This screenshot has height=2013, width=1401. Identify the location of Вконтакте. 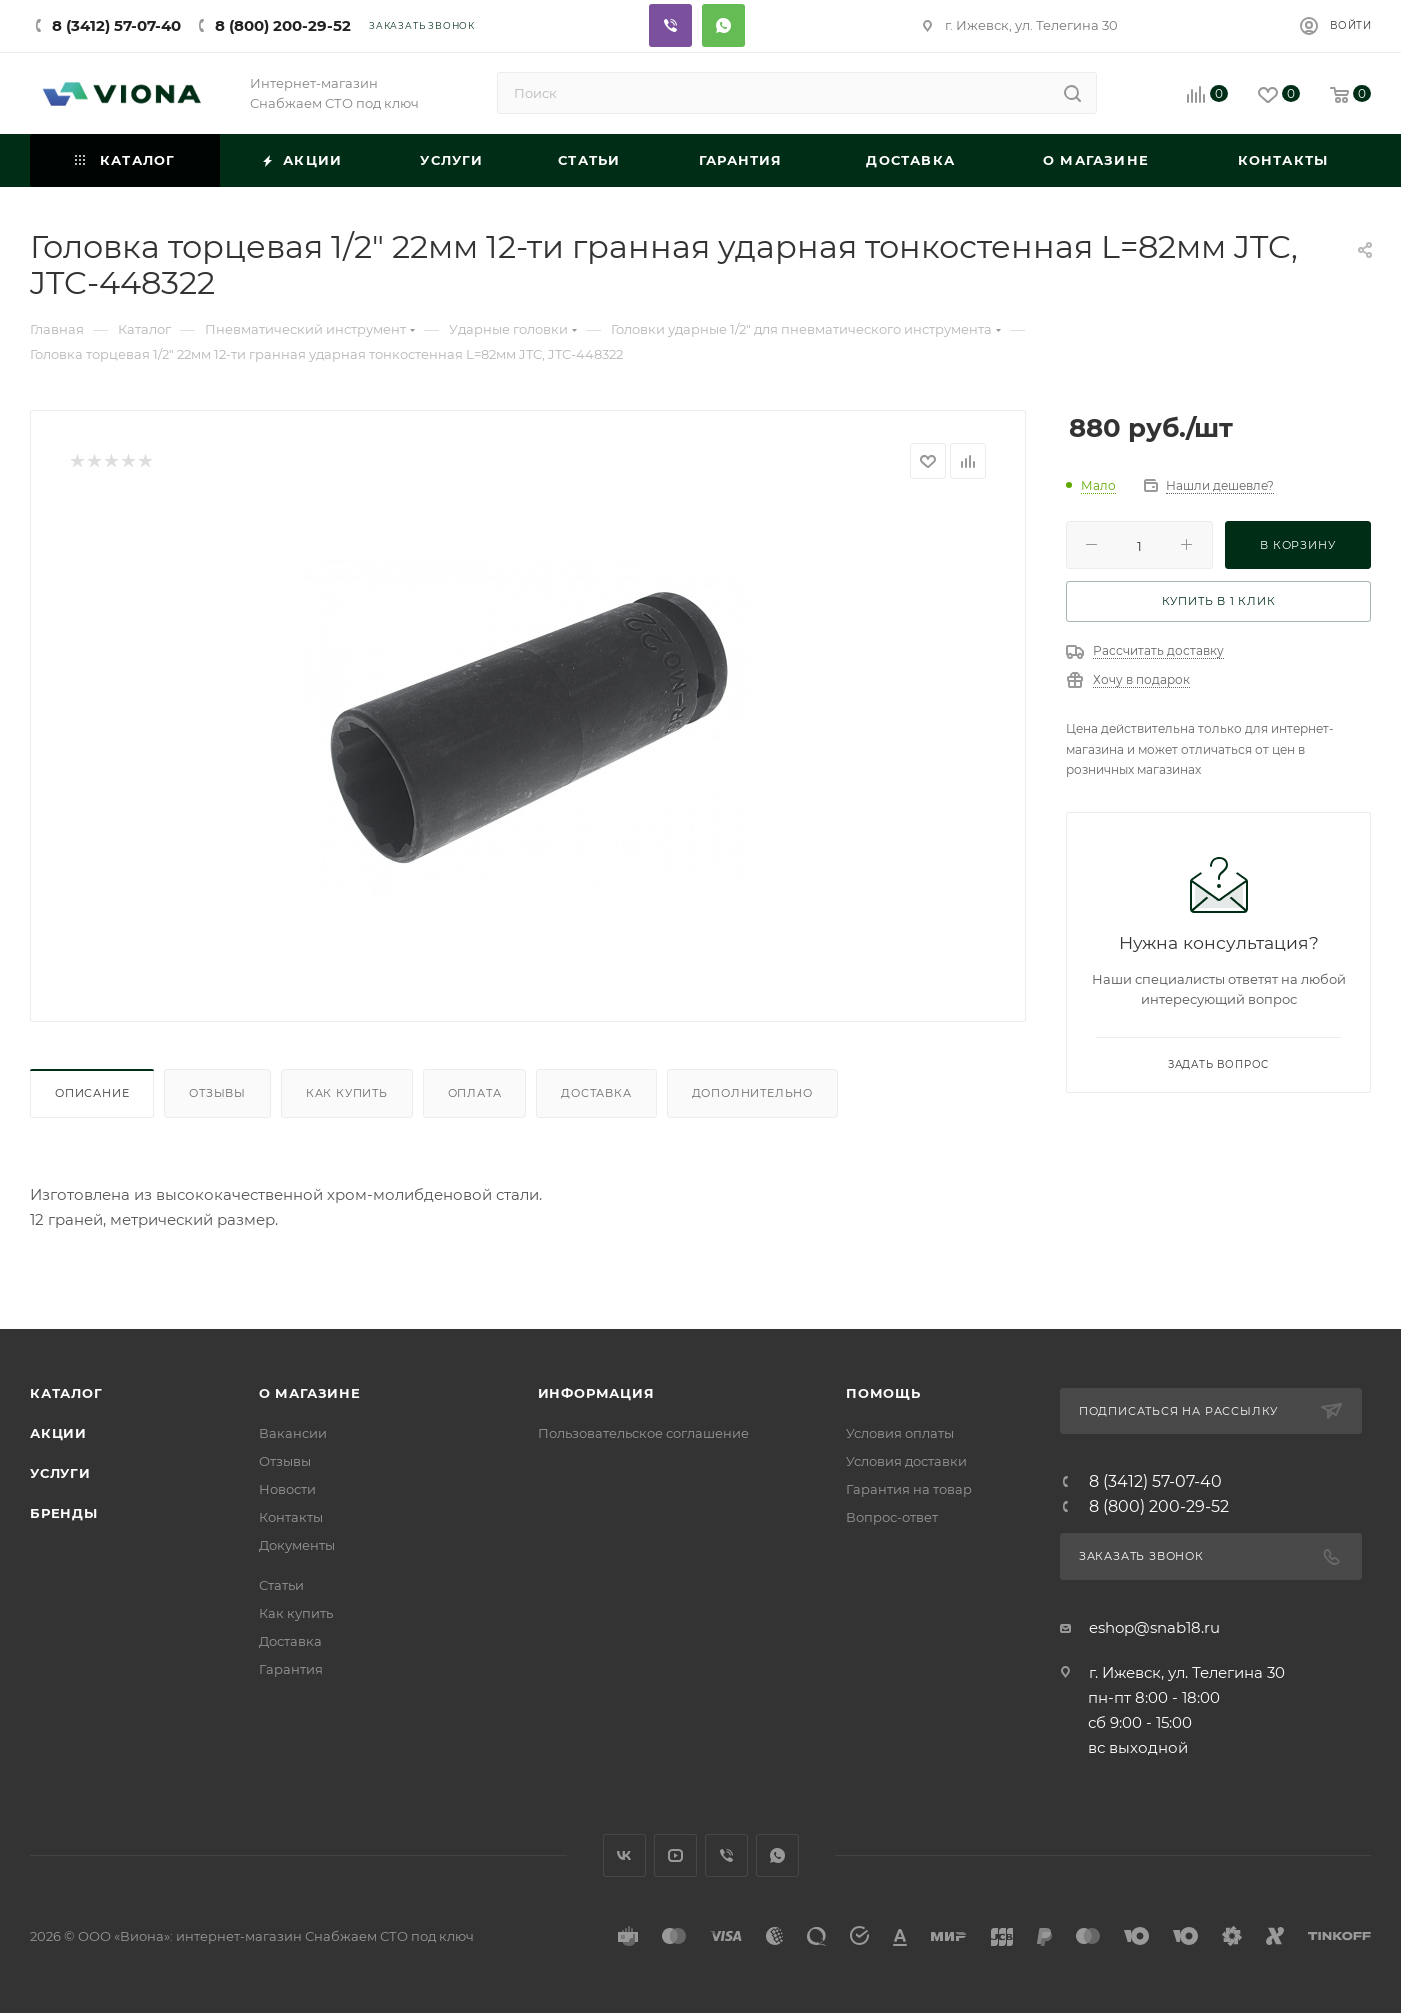
(624, 1855).